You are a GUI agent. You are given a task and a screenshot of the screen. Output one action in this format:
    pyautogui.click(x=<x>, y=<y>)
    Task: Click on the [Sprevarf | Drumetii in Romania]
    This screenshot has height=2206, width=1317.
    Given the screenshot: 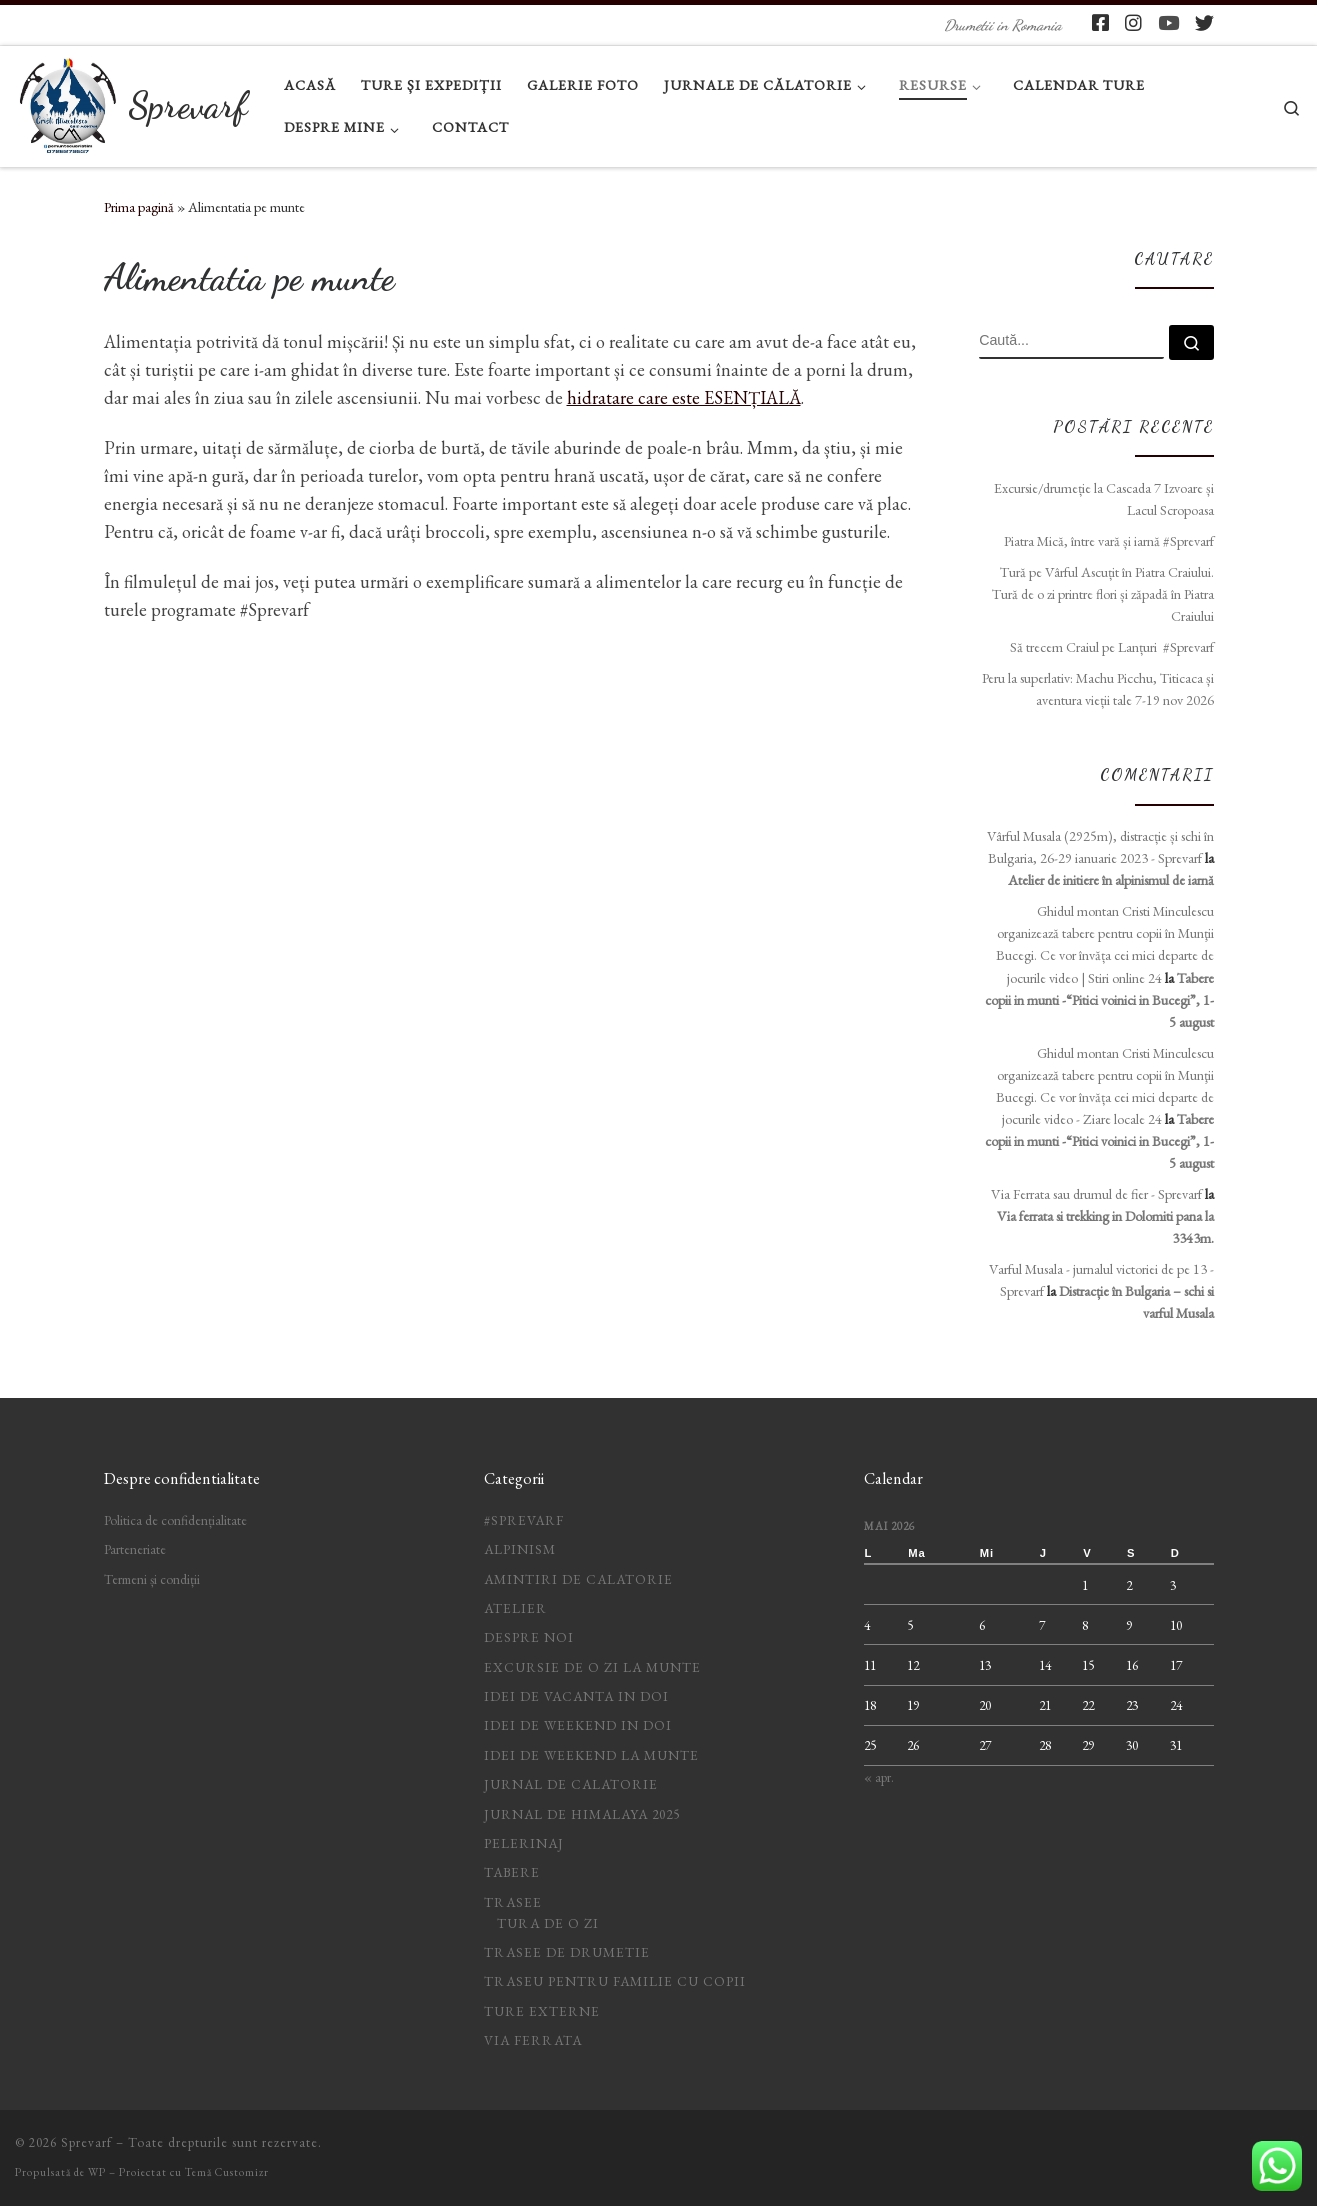 What is the action you would take?
    pyautogui.click(x=68, y=100)
    